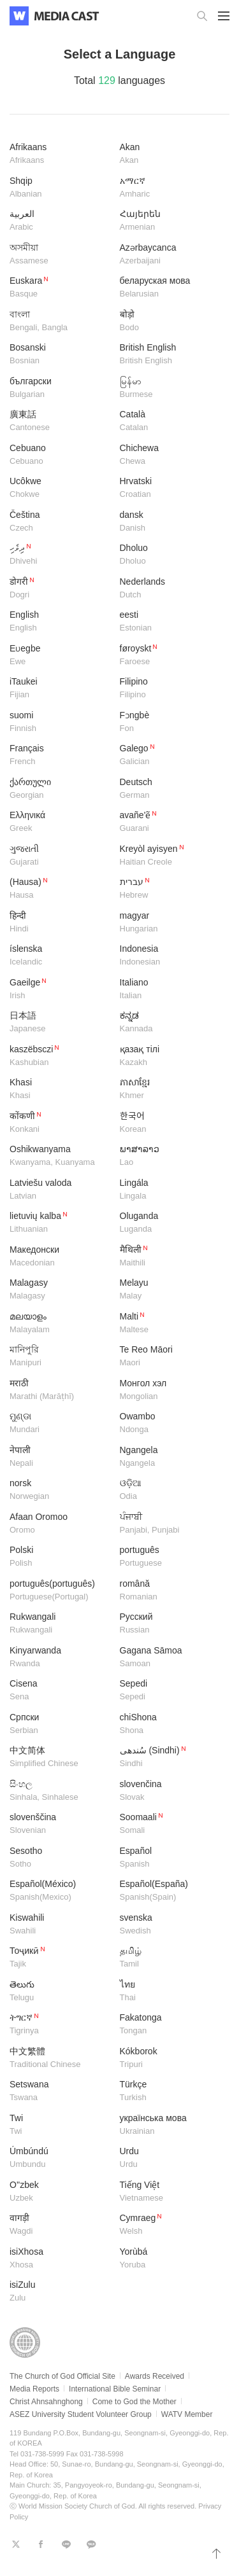 The image size is (239, 2576). I want to click on українська мова, so click(170, 2125).